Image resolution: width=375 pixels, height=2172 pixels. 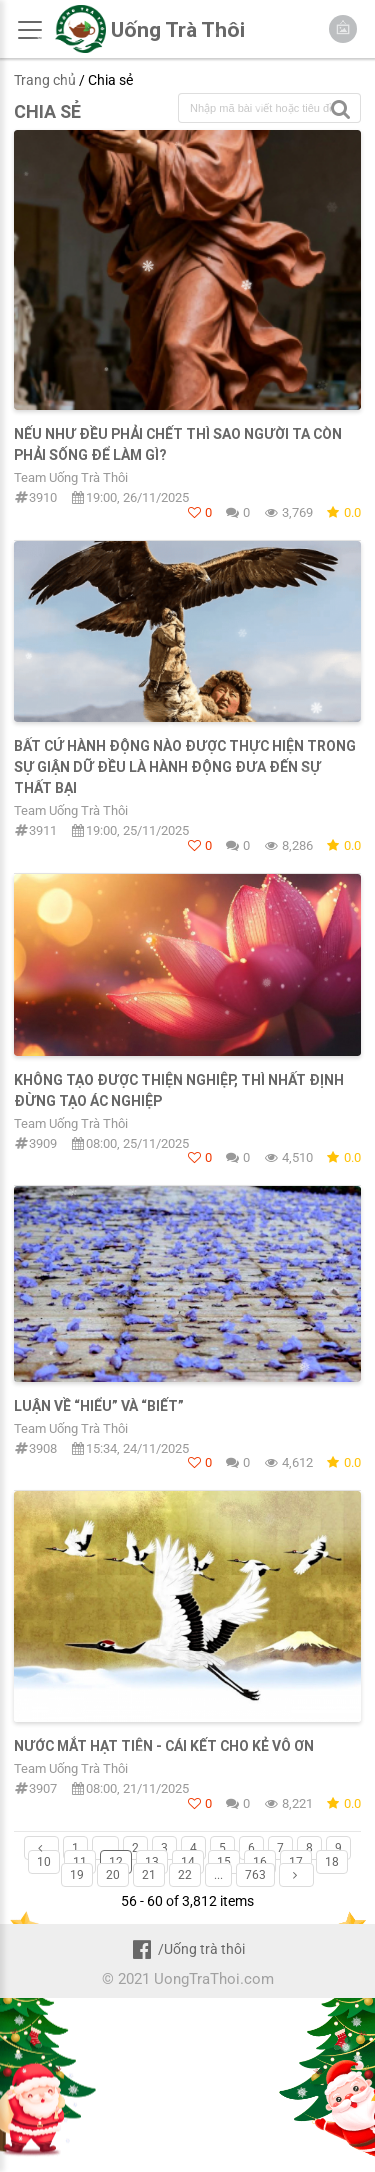 What do you see at coordinates (164, 1746) in the screenshot?
I see `NƯỚC MẮT HẠT TIÊN - CÁI KẾT CHO KẺ VÔ ƠN` at bounding box center [164, 1746].